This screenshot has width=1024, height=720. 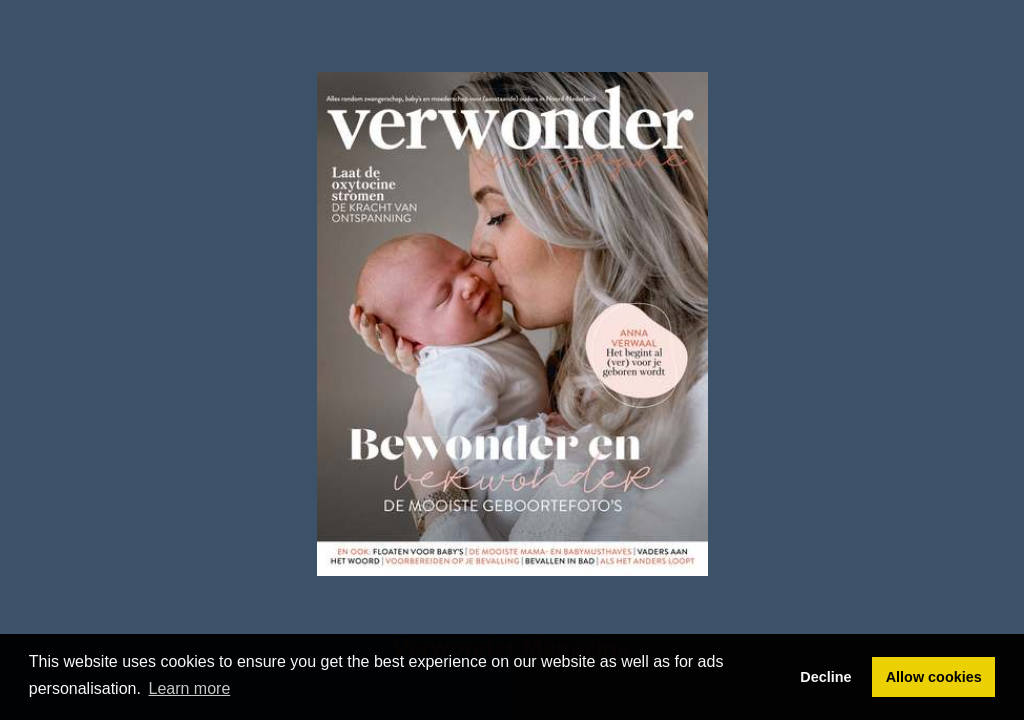 I want to click on Learn more [button], so click(x=190, y=688).